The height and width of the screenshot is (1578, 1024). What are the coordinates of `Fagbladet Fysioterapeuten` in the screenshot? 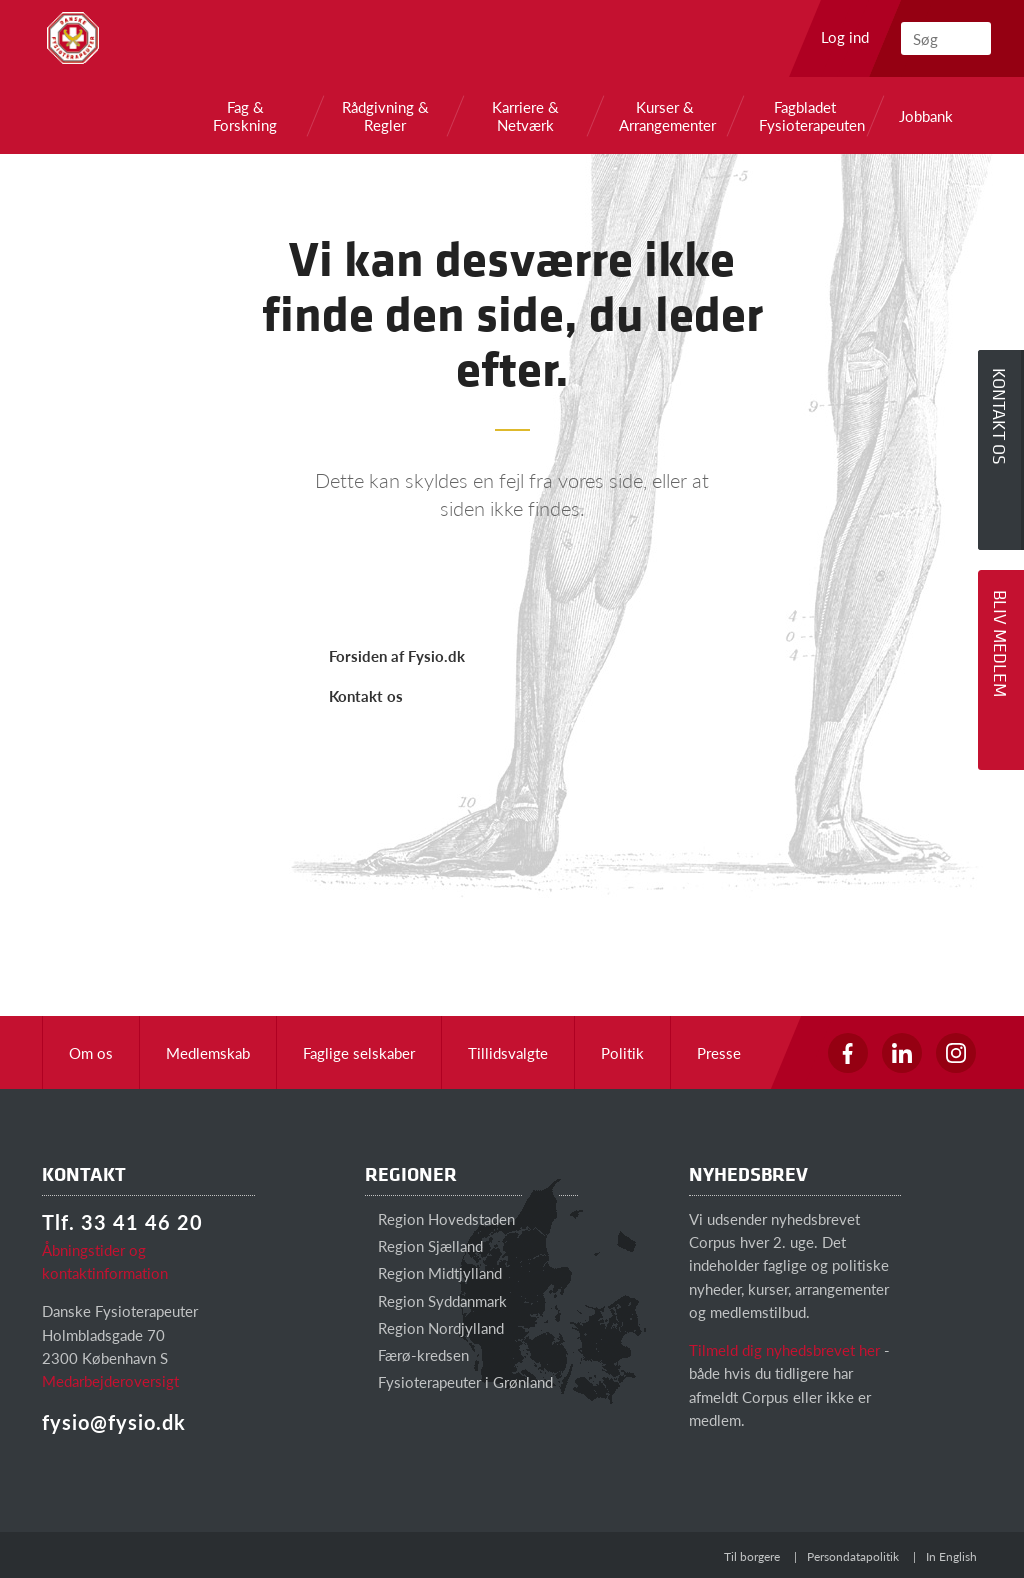 It's located at (805, 116).